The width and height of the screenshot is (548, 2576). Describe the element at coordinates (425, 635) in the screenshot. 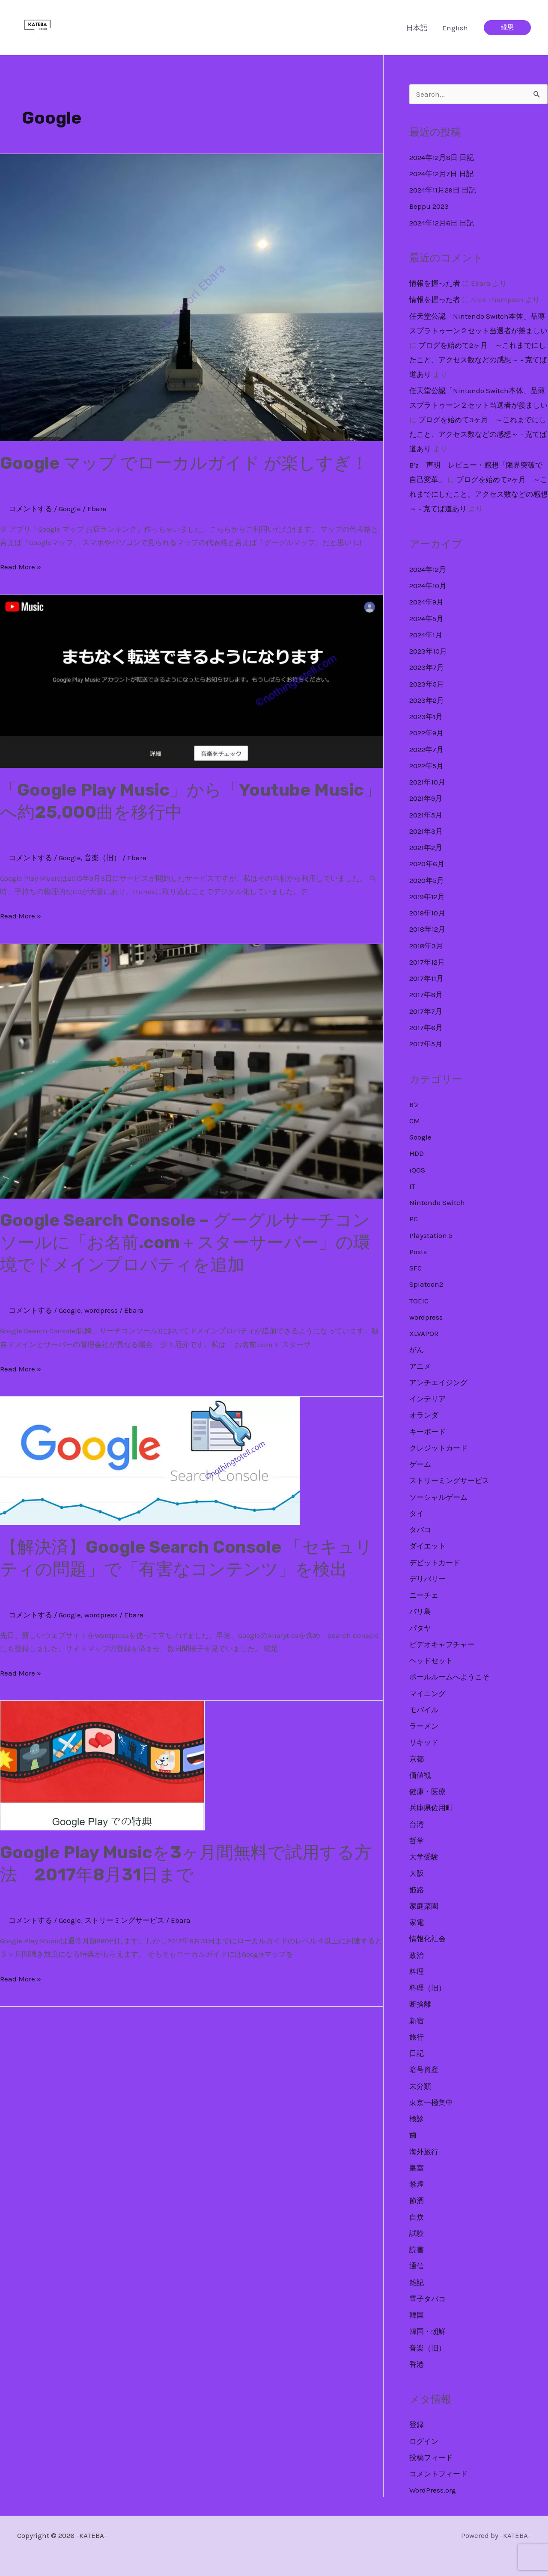

I see `2024年1月` at that location.